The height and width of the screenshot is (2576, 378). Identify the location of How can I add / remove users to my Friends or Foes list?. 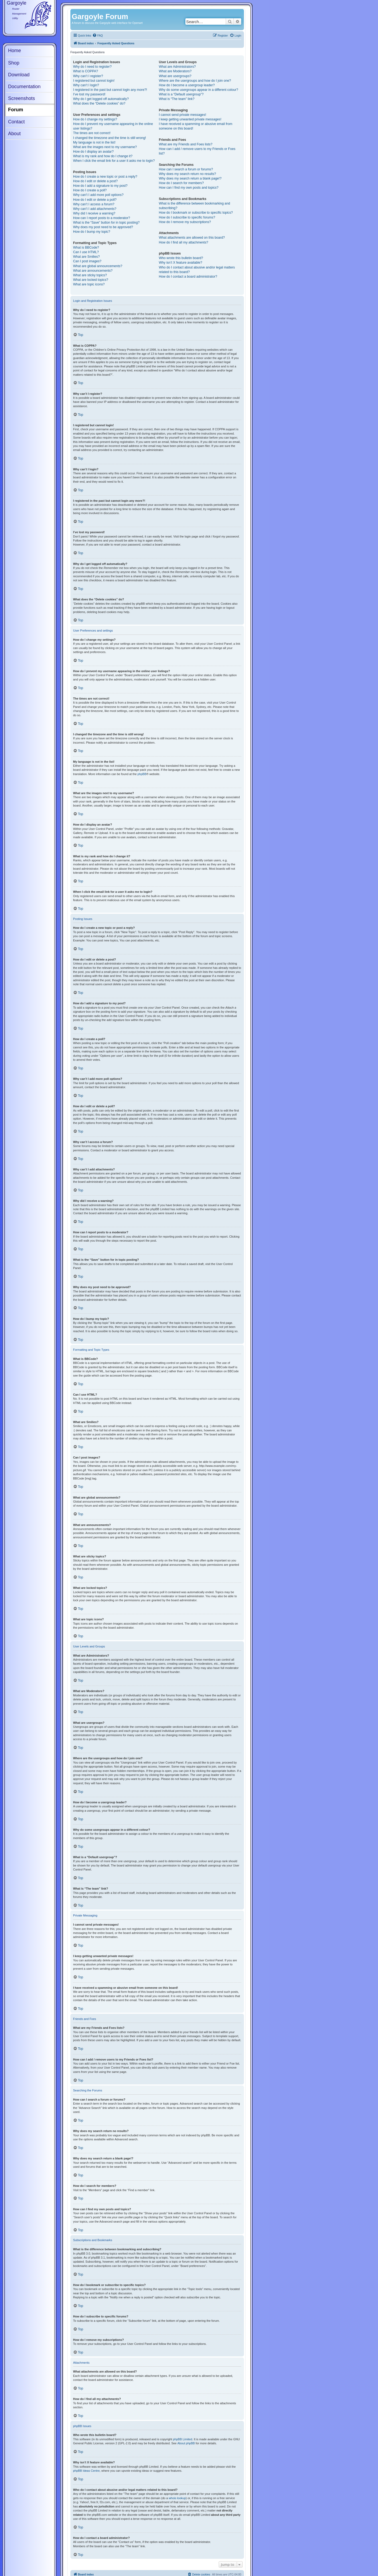
(197, 151).